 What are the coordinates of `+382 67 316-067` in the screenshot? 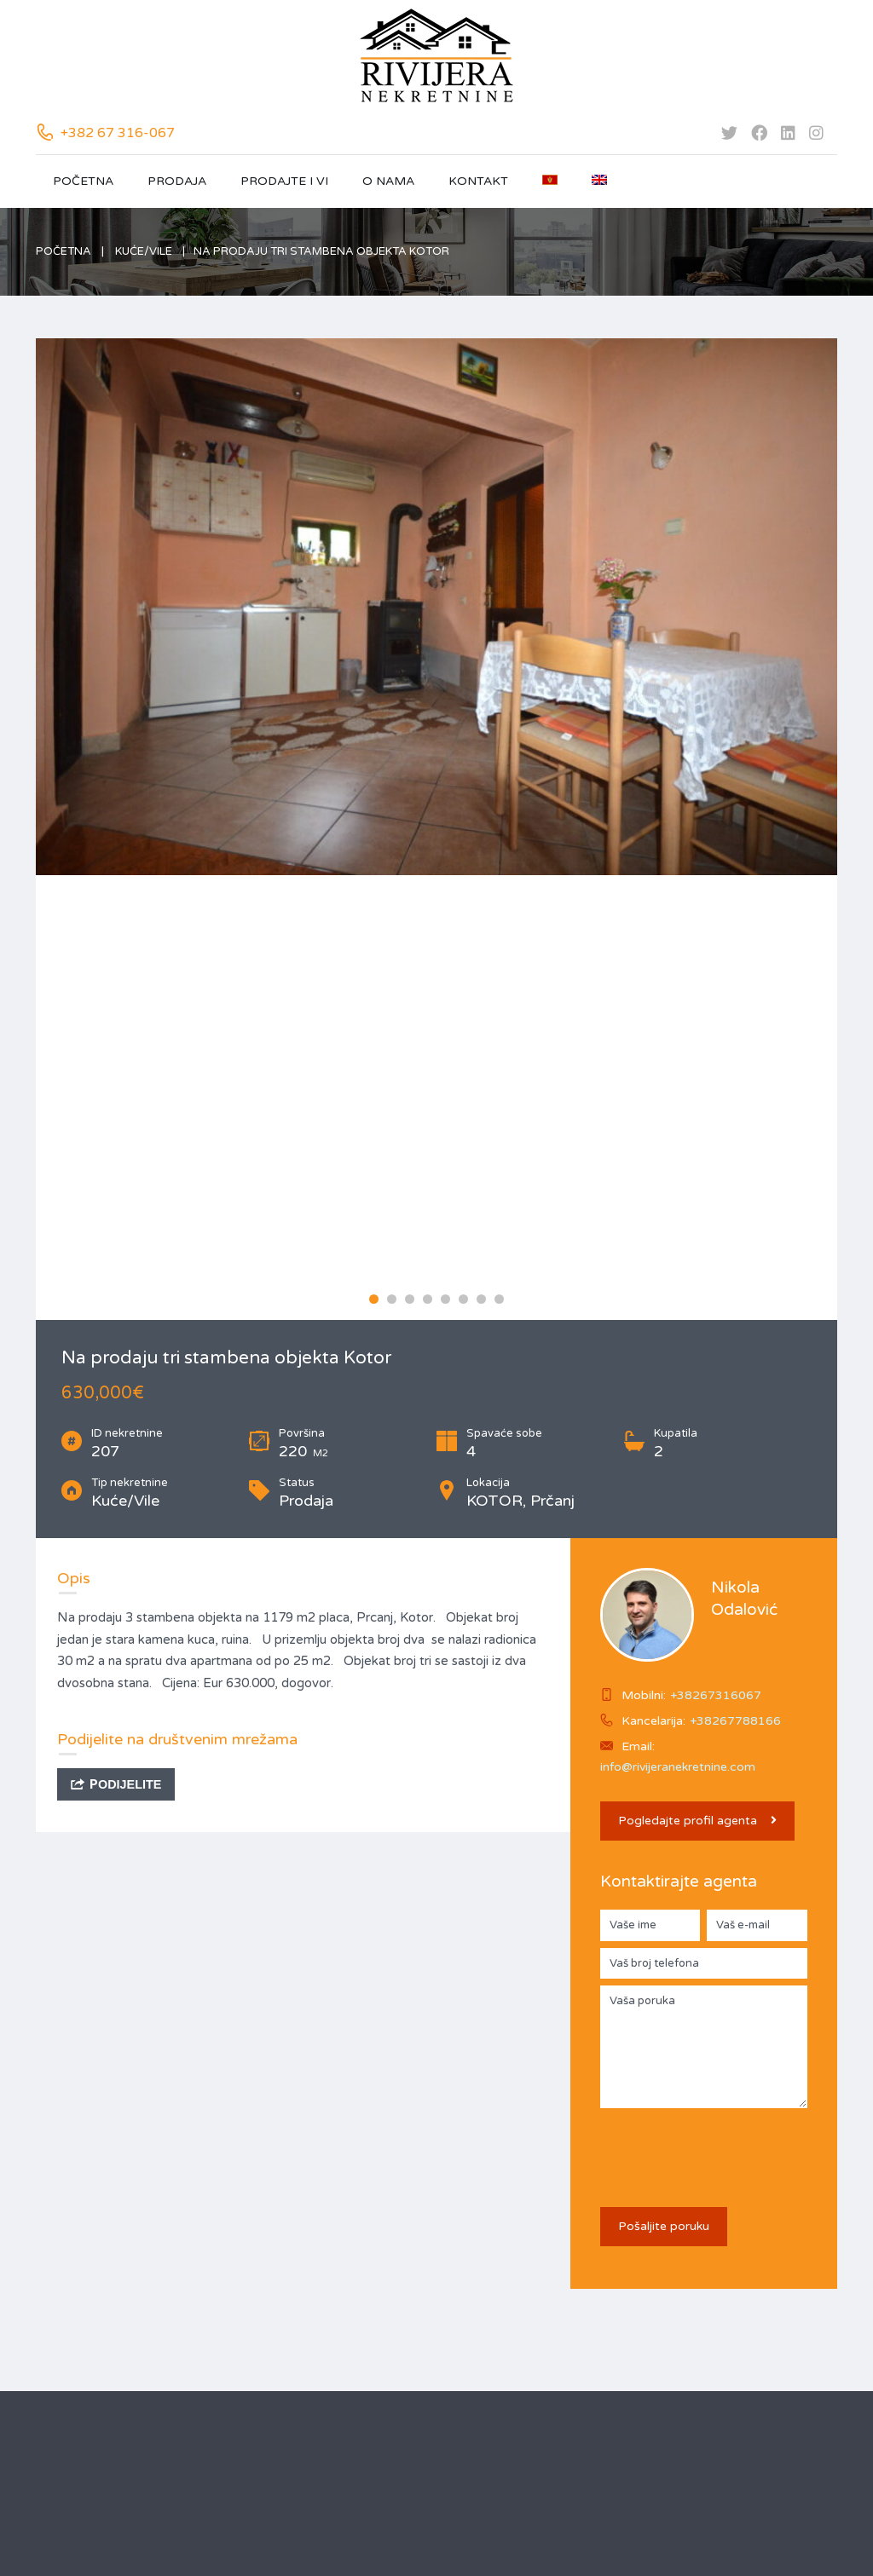 It's located at (118, 132).